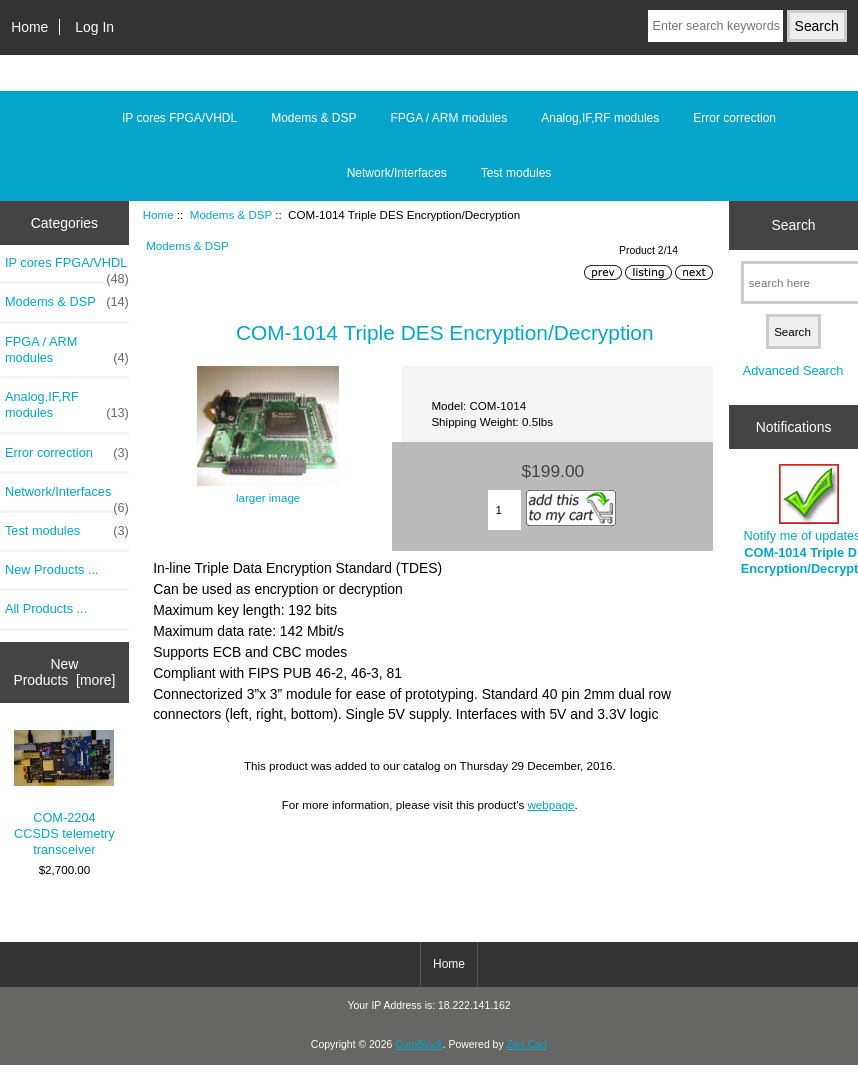  I want to click on FPGA / ARM modules, so click(449, 118).